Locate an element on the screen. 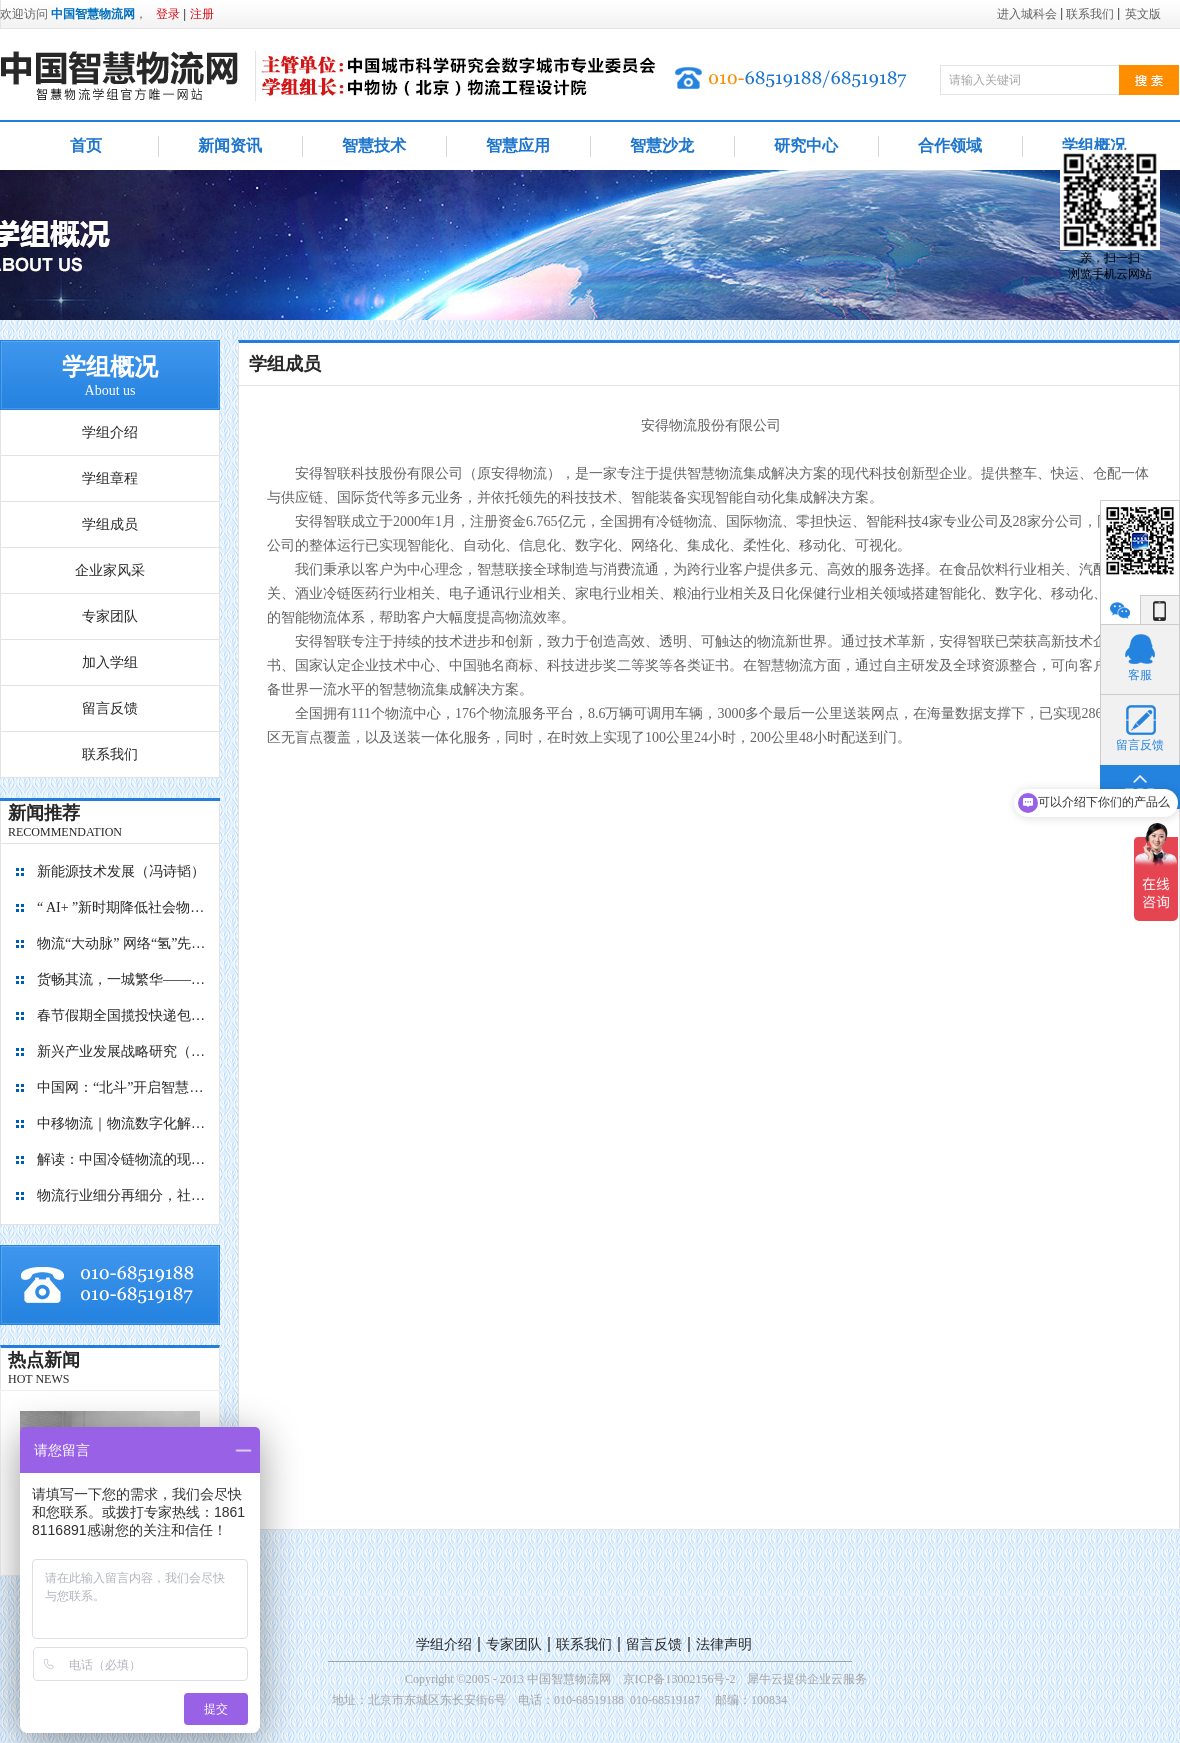  物流行业细分再细分，社区内“分钟级配送”服务隐现商机 is located at coordinates (122, 1195).